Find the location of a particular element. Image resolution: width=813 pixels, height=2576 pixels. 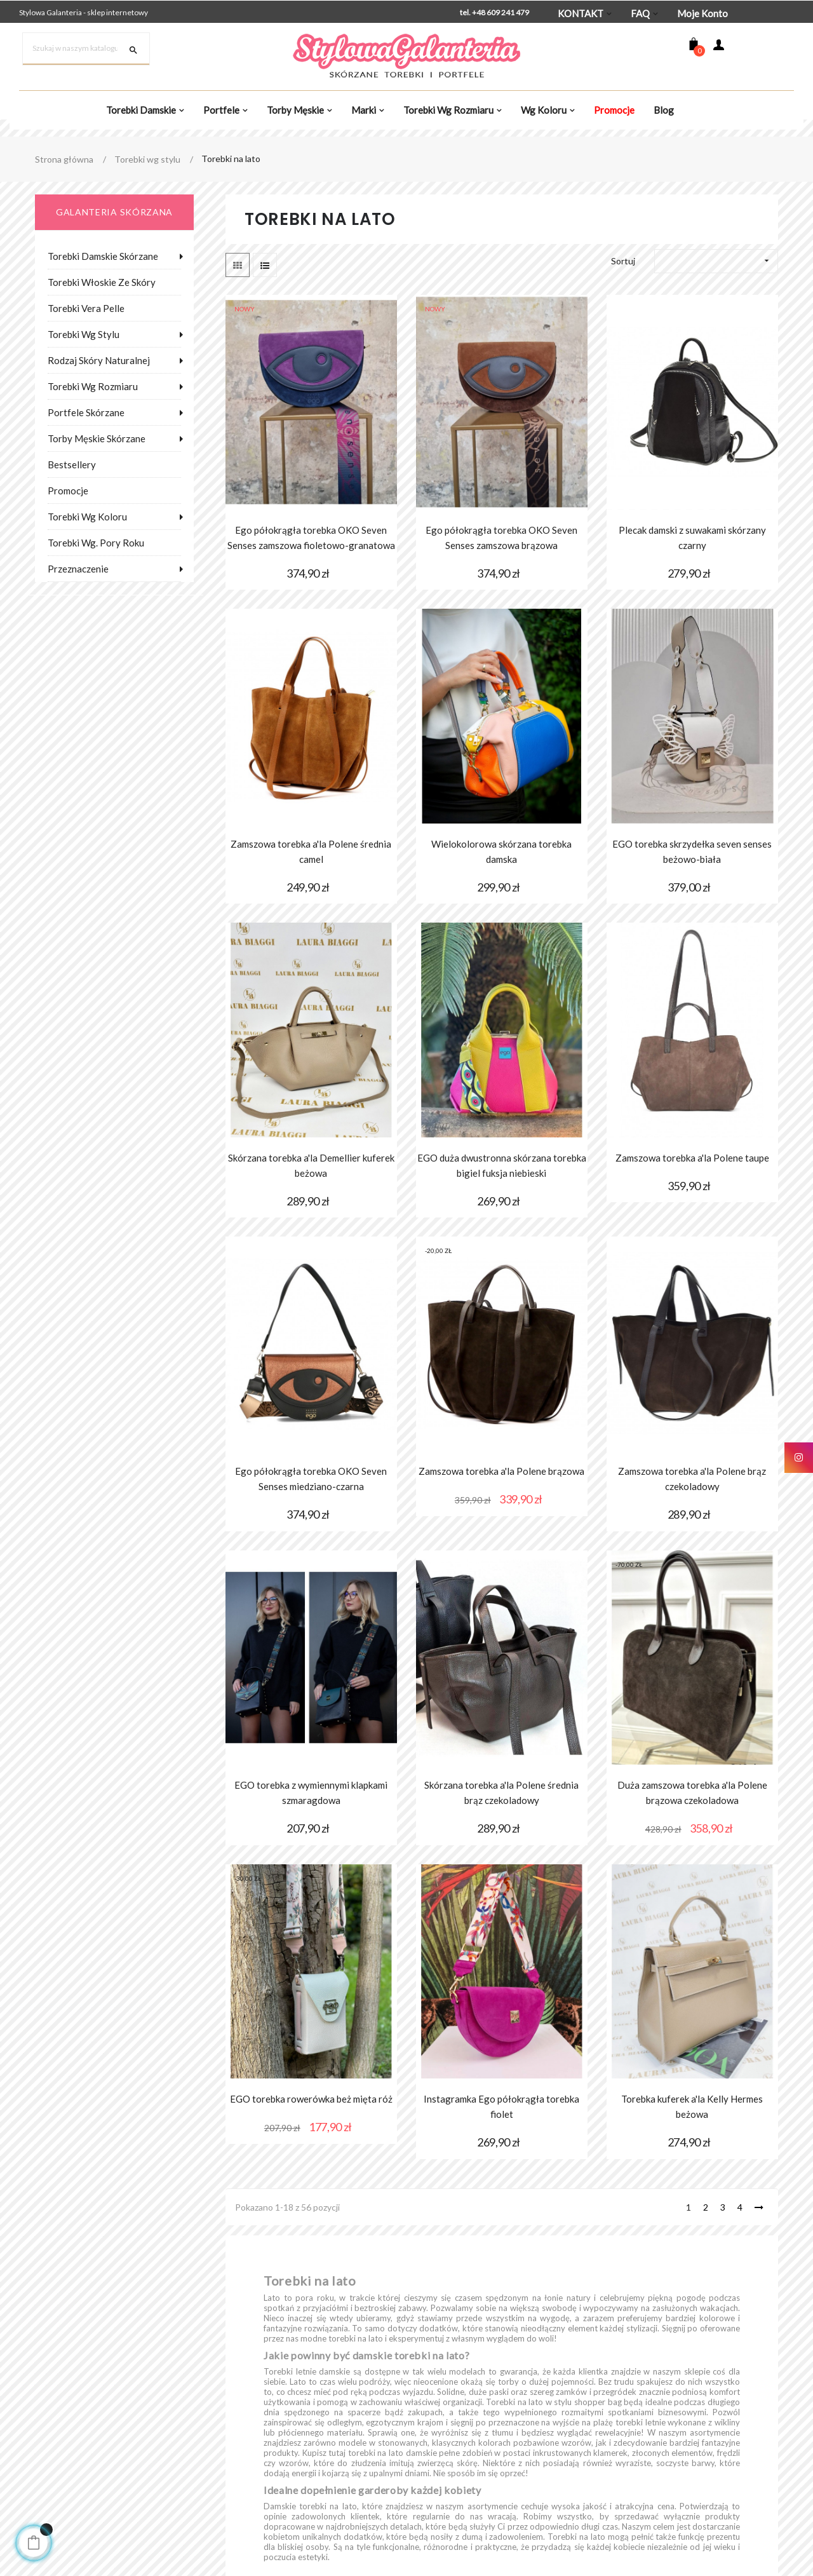

Wielokolorowa skórzana torebka damska is located at coordinates (501, 851).